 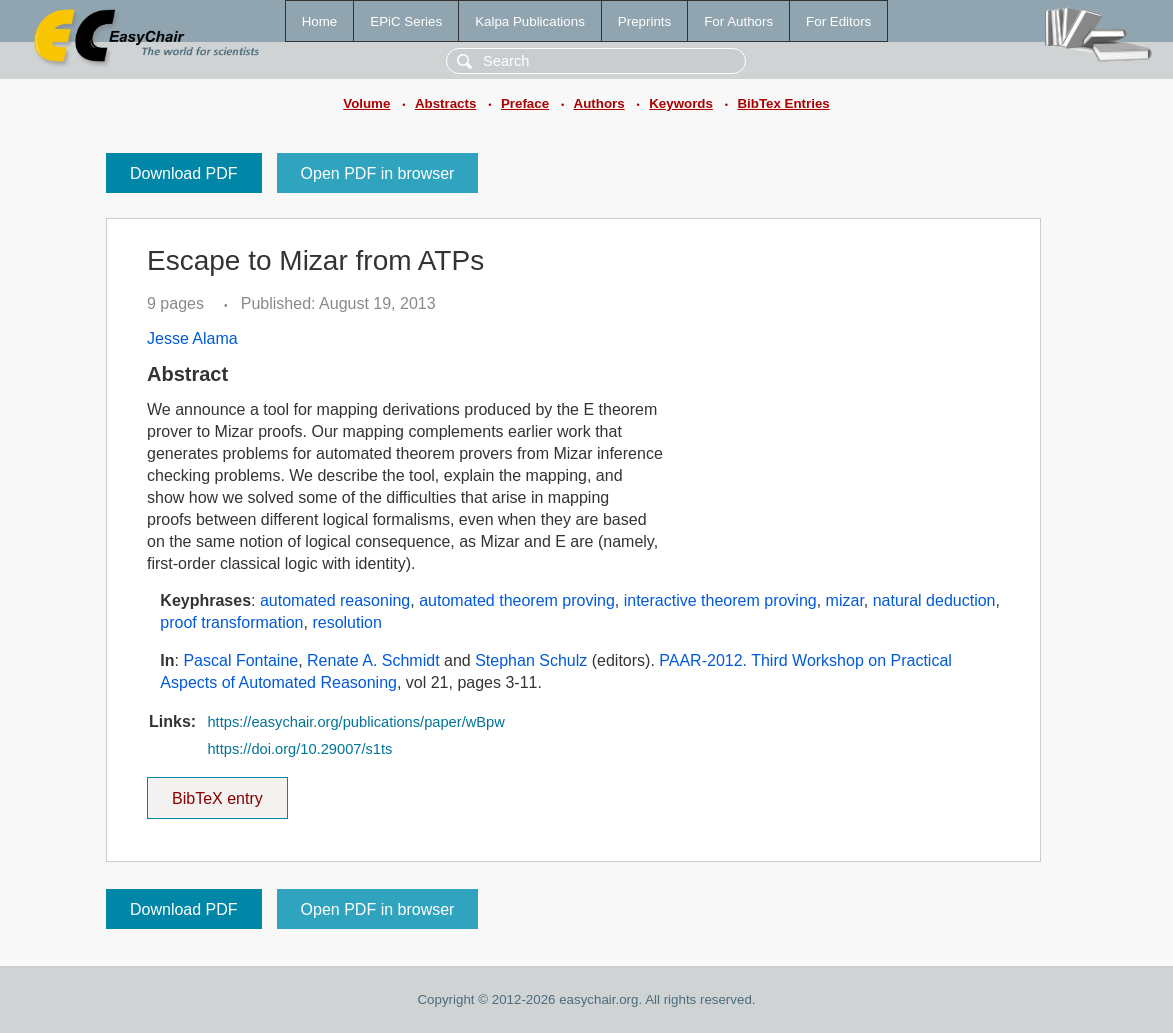 What do you see at coordinates (644, 21) in the screenshot?
I see `Preprints` at bounding box center [644, 21].